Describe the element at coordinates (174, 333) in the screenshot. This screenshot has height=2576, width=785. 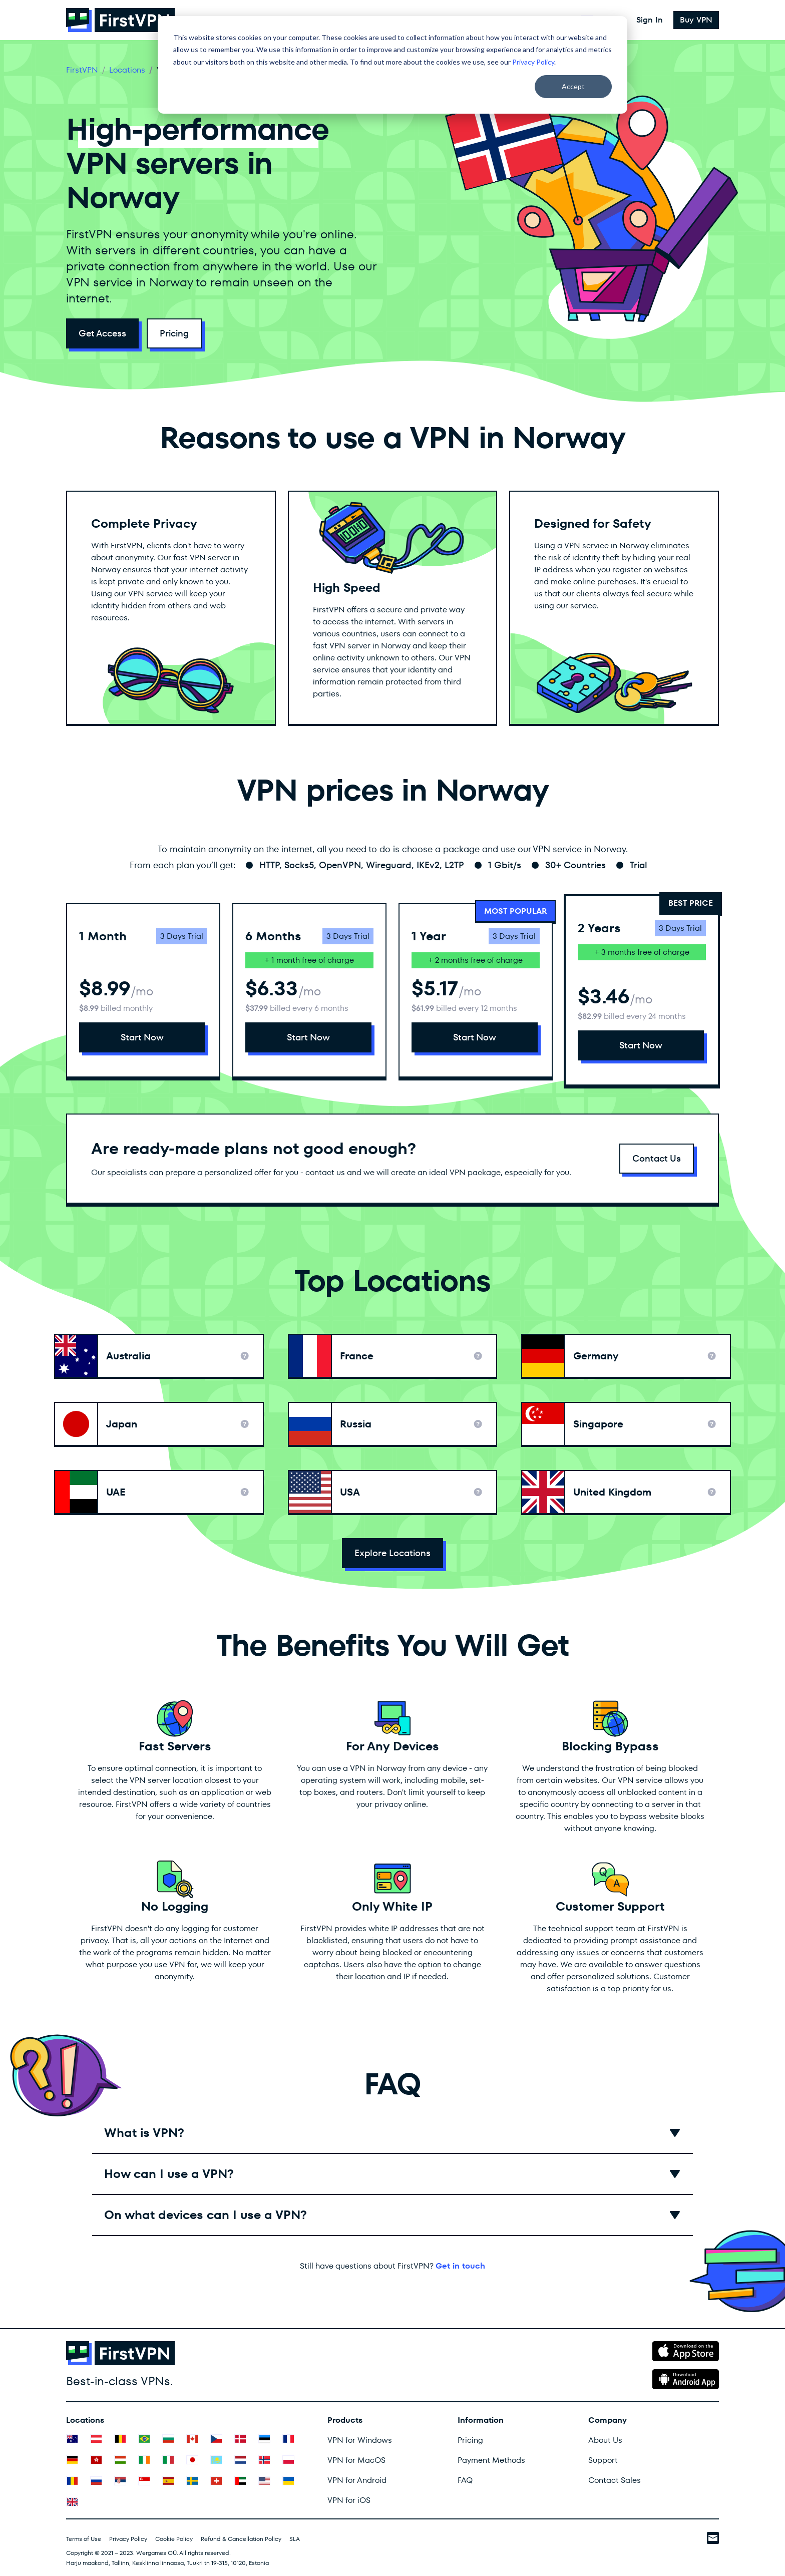
I see `Pricing` at that location.